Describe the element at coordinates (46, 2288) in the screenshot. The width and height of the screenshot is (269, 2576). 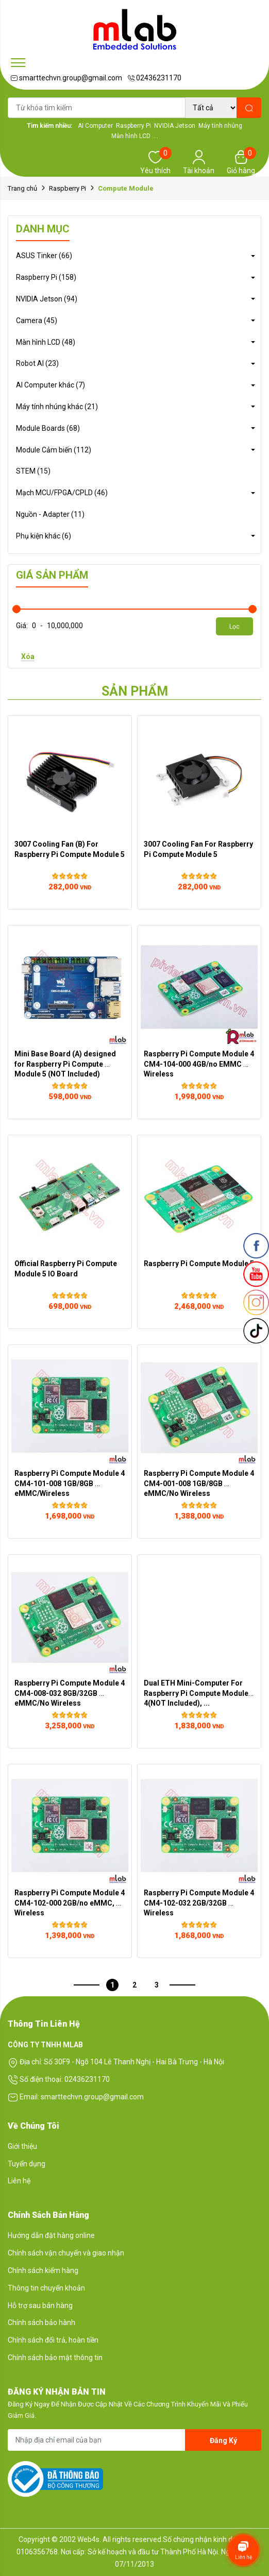
I see `Thông tin chuyển khoản` at that location.